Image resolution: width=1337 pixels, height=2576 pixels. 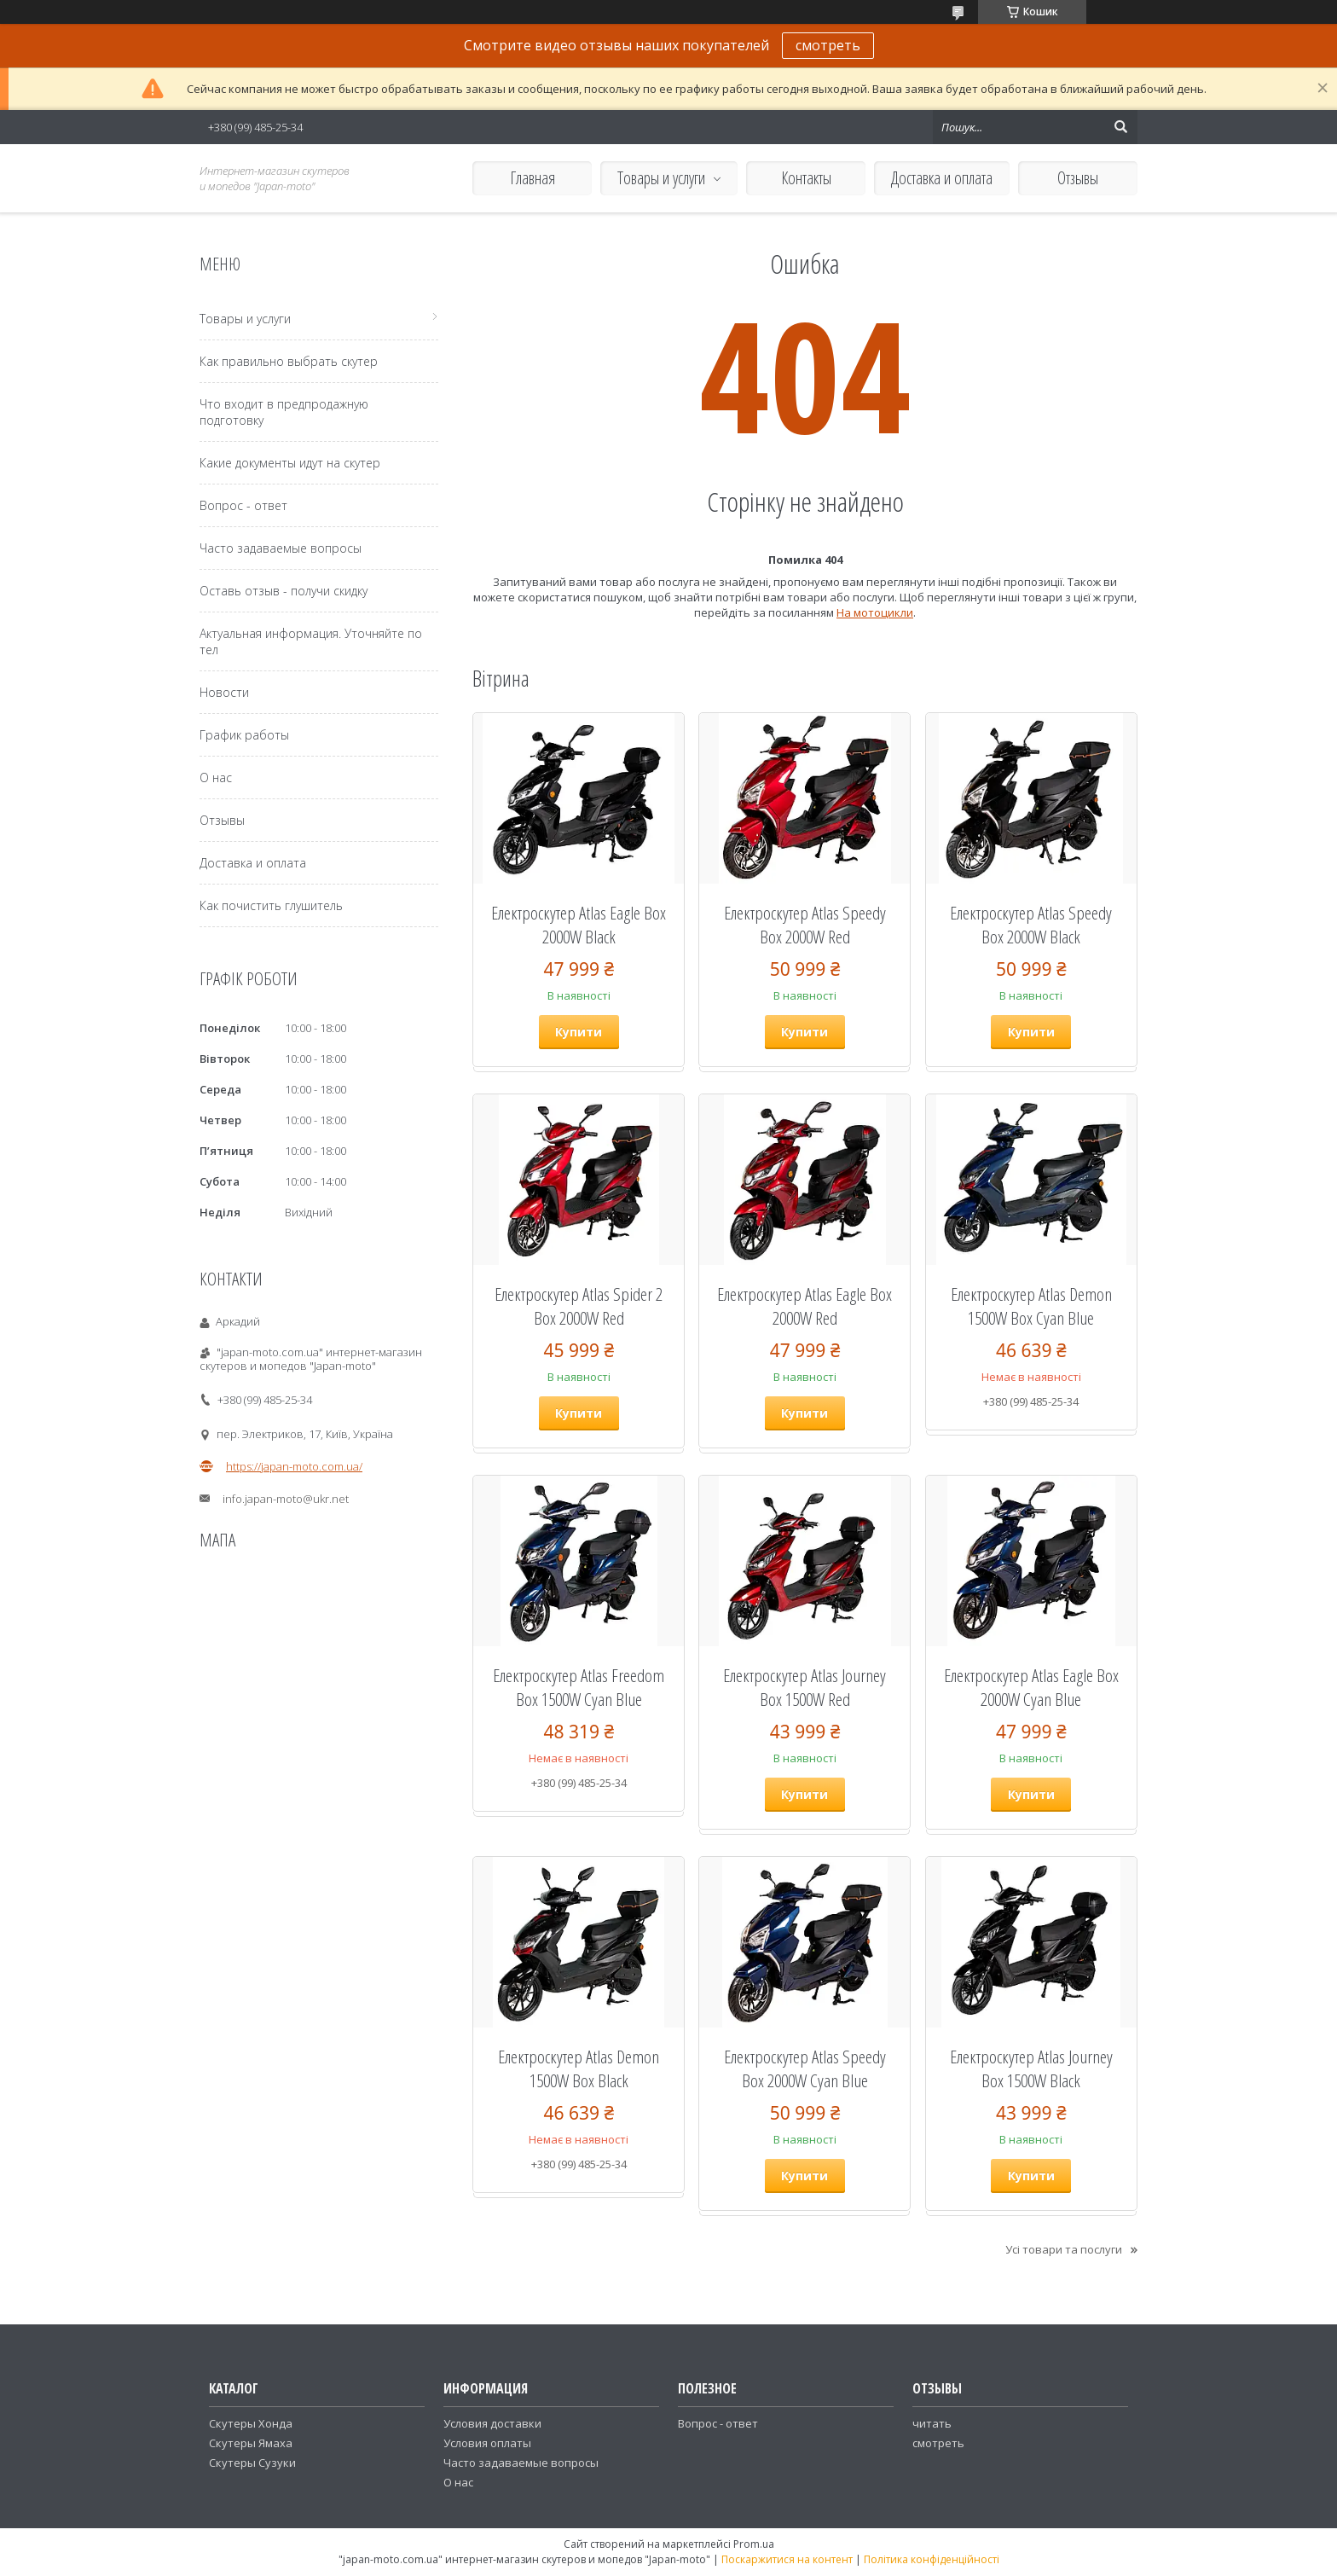 I want to click on Електроскутер Atlas Eagle Box 2000W Cyan Blue, so click(x=1031, y=1687).